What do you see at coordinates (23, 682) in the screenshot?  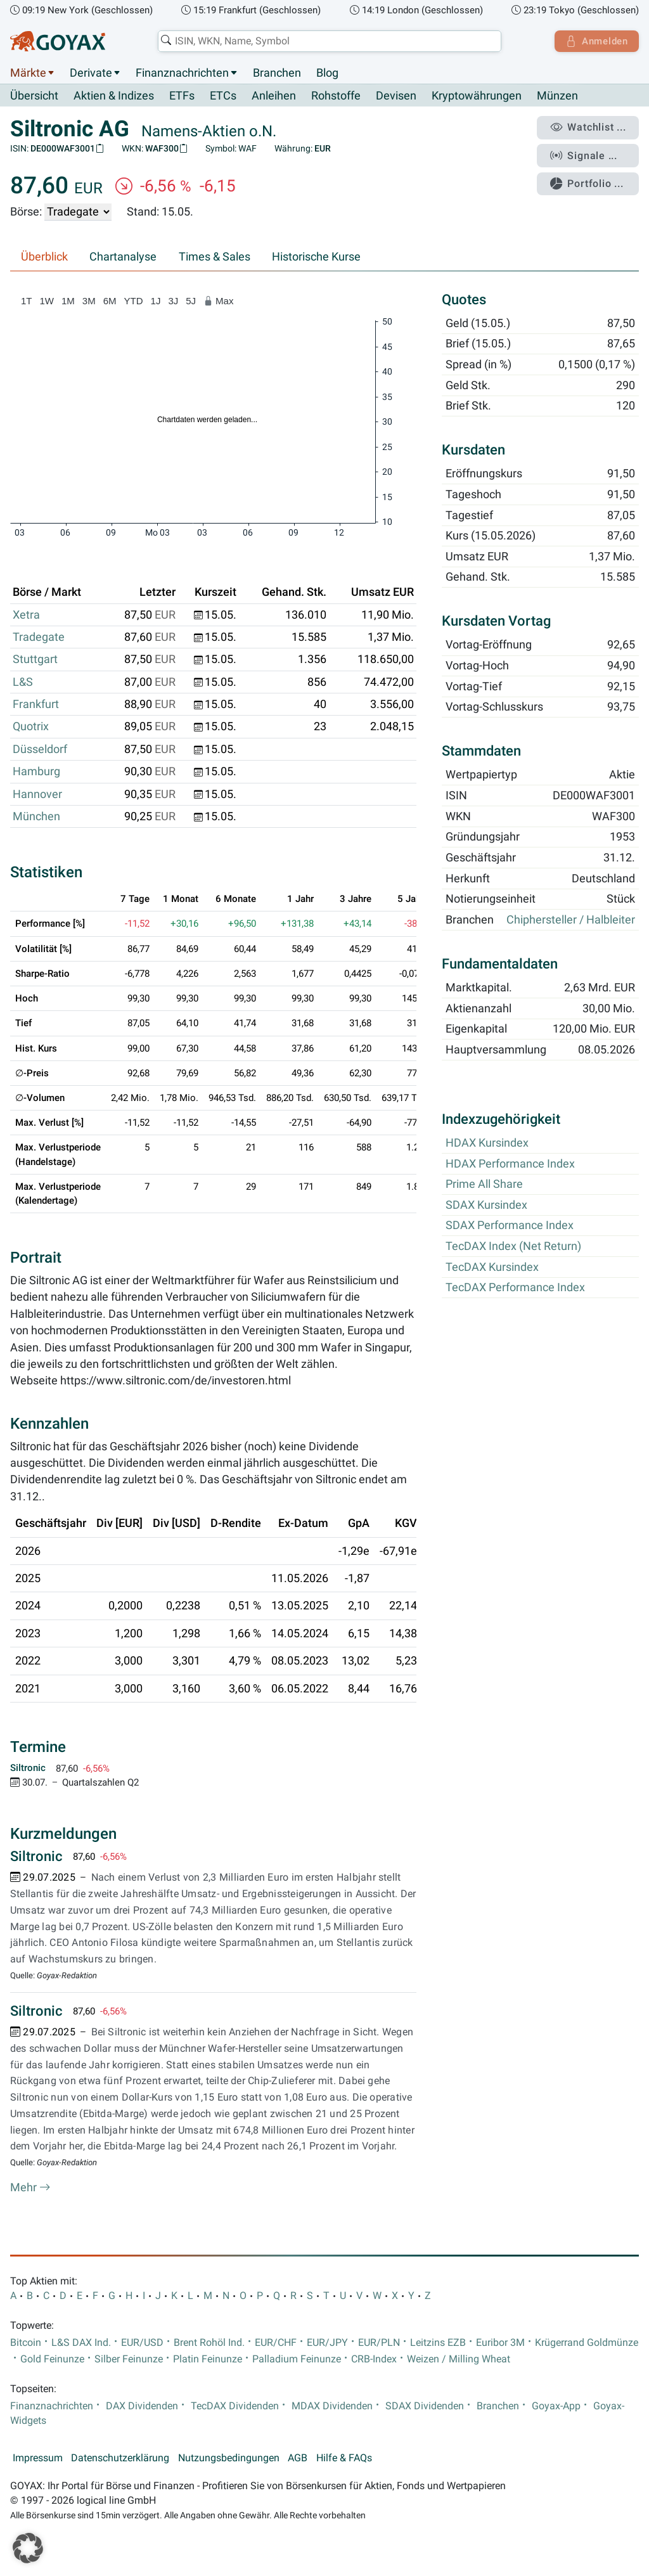 I see `L&S` at bounding box center [23, 682].